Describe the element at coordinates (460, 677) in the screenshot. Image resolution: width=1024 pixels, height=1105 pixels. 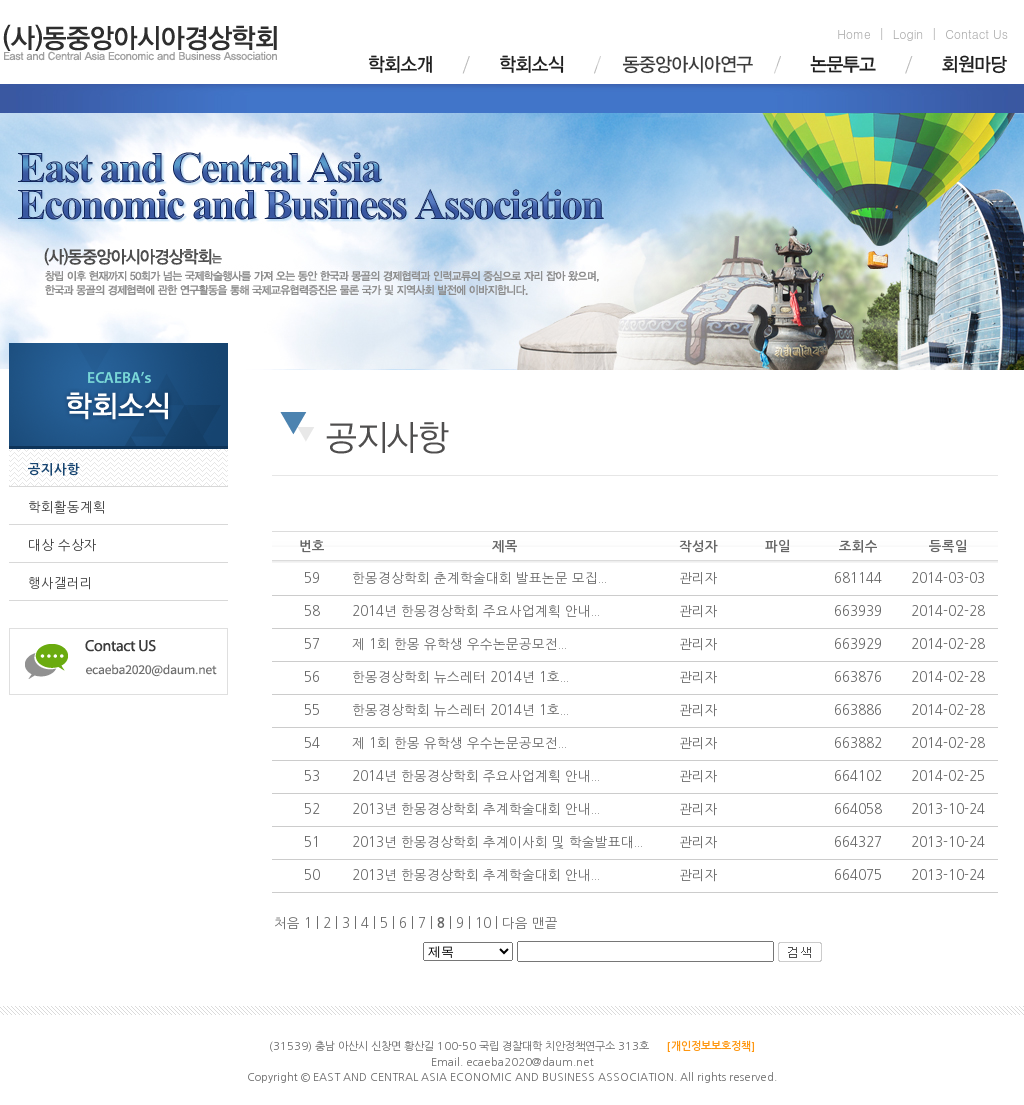
I see `한몽경상학회 뉴스레터 2014년 1호...` at that location.